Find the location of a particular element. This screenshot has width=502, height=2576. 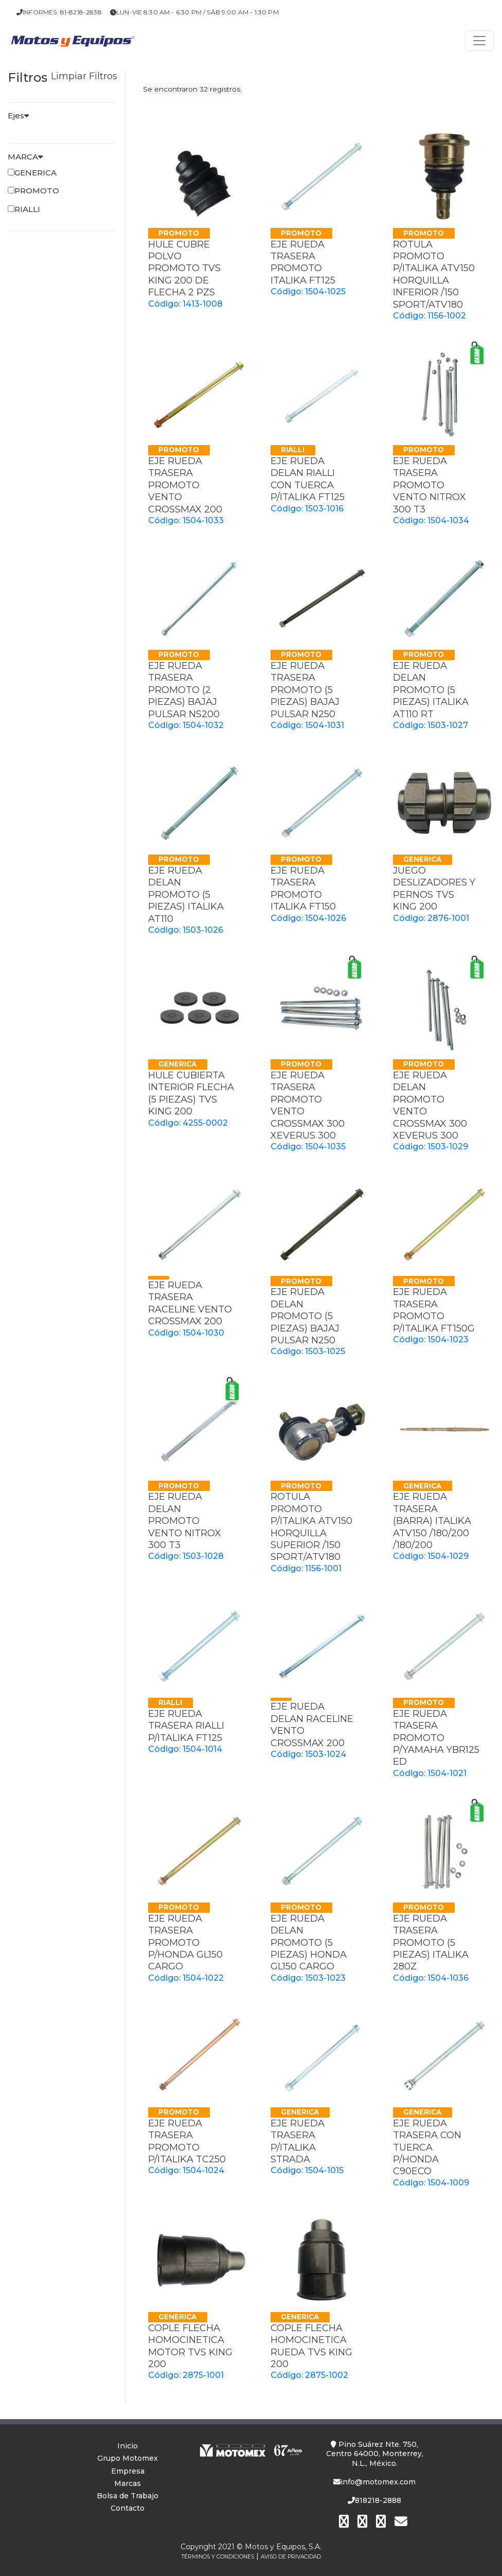

EJE RUEDA DELAN RACELINE VENTO CROSSMAX 200 is located at coordinates (312, 1724).